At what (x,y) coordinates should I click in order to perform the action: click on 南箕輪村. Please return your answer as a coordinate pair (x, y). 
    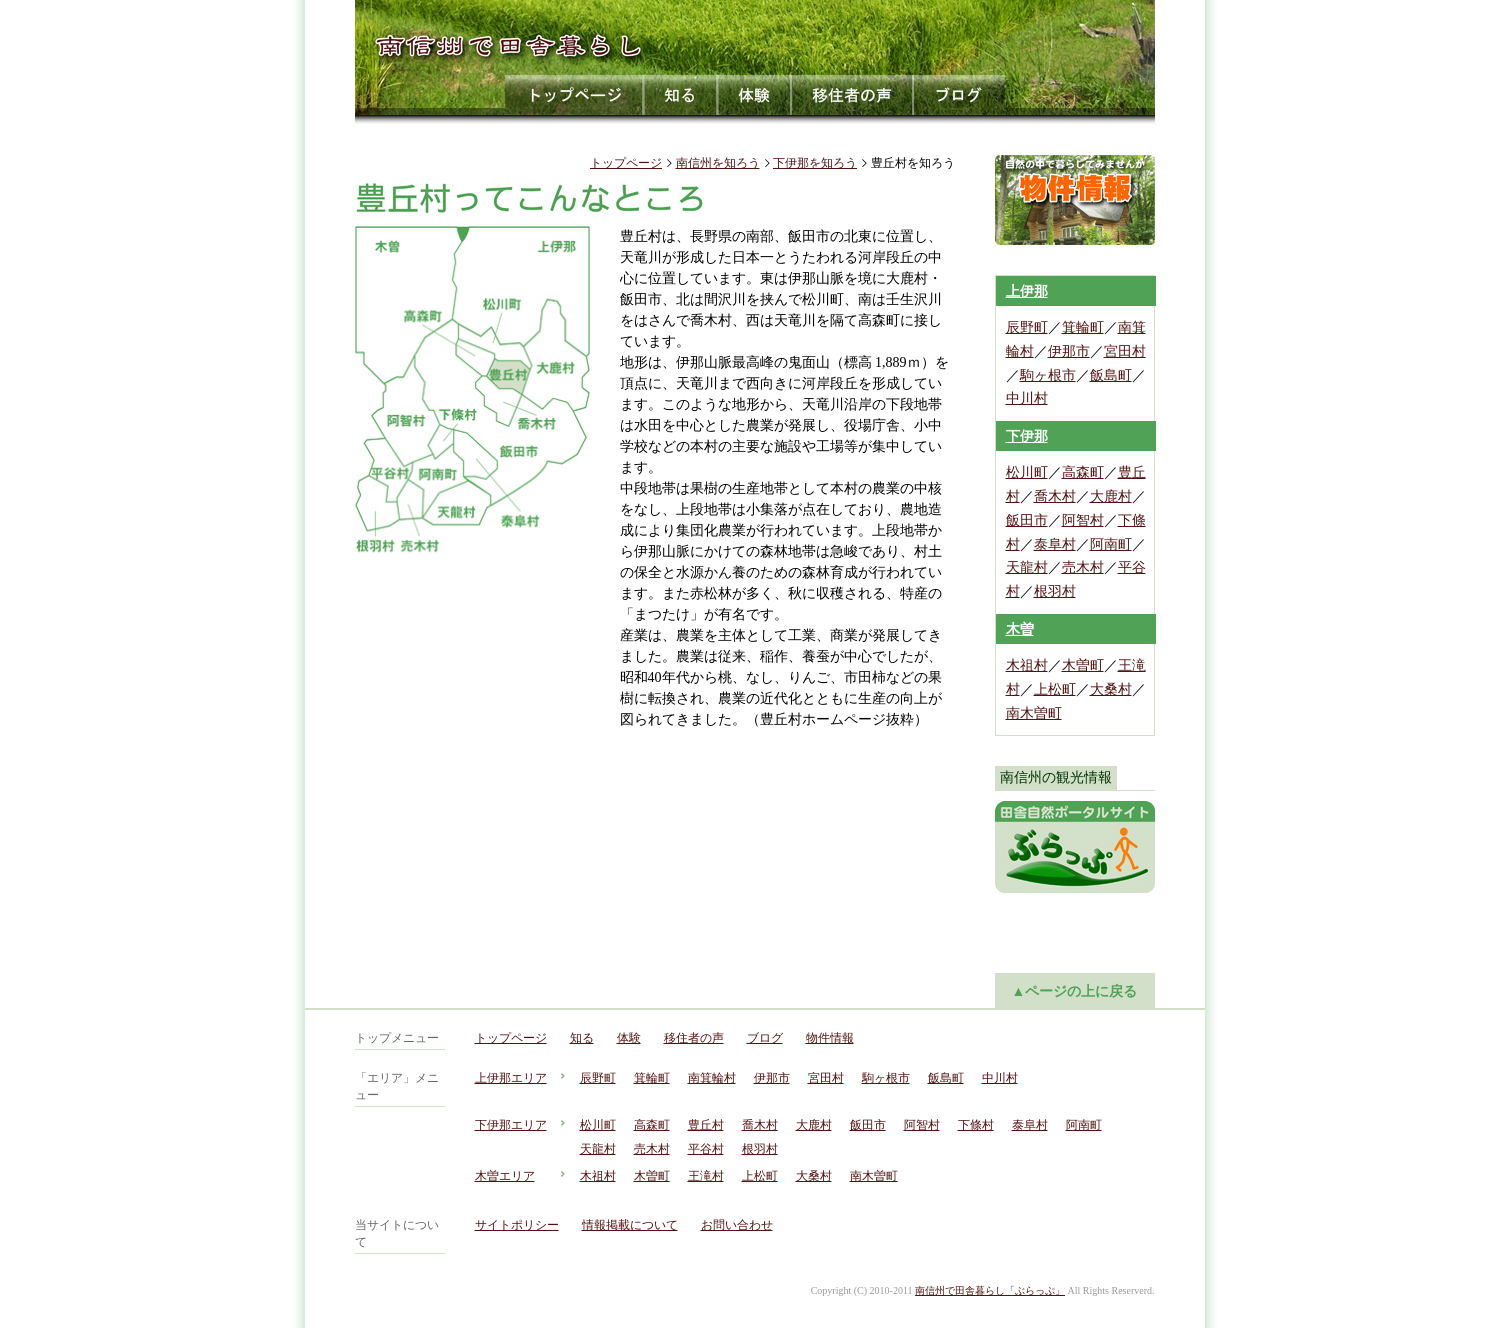
    Looking at the image, I should click on (712, 1078).